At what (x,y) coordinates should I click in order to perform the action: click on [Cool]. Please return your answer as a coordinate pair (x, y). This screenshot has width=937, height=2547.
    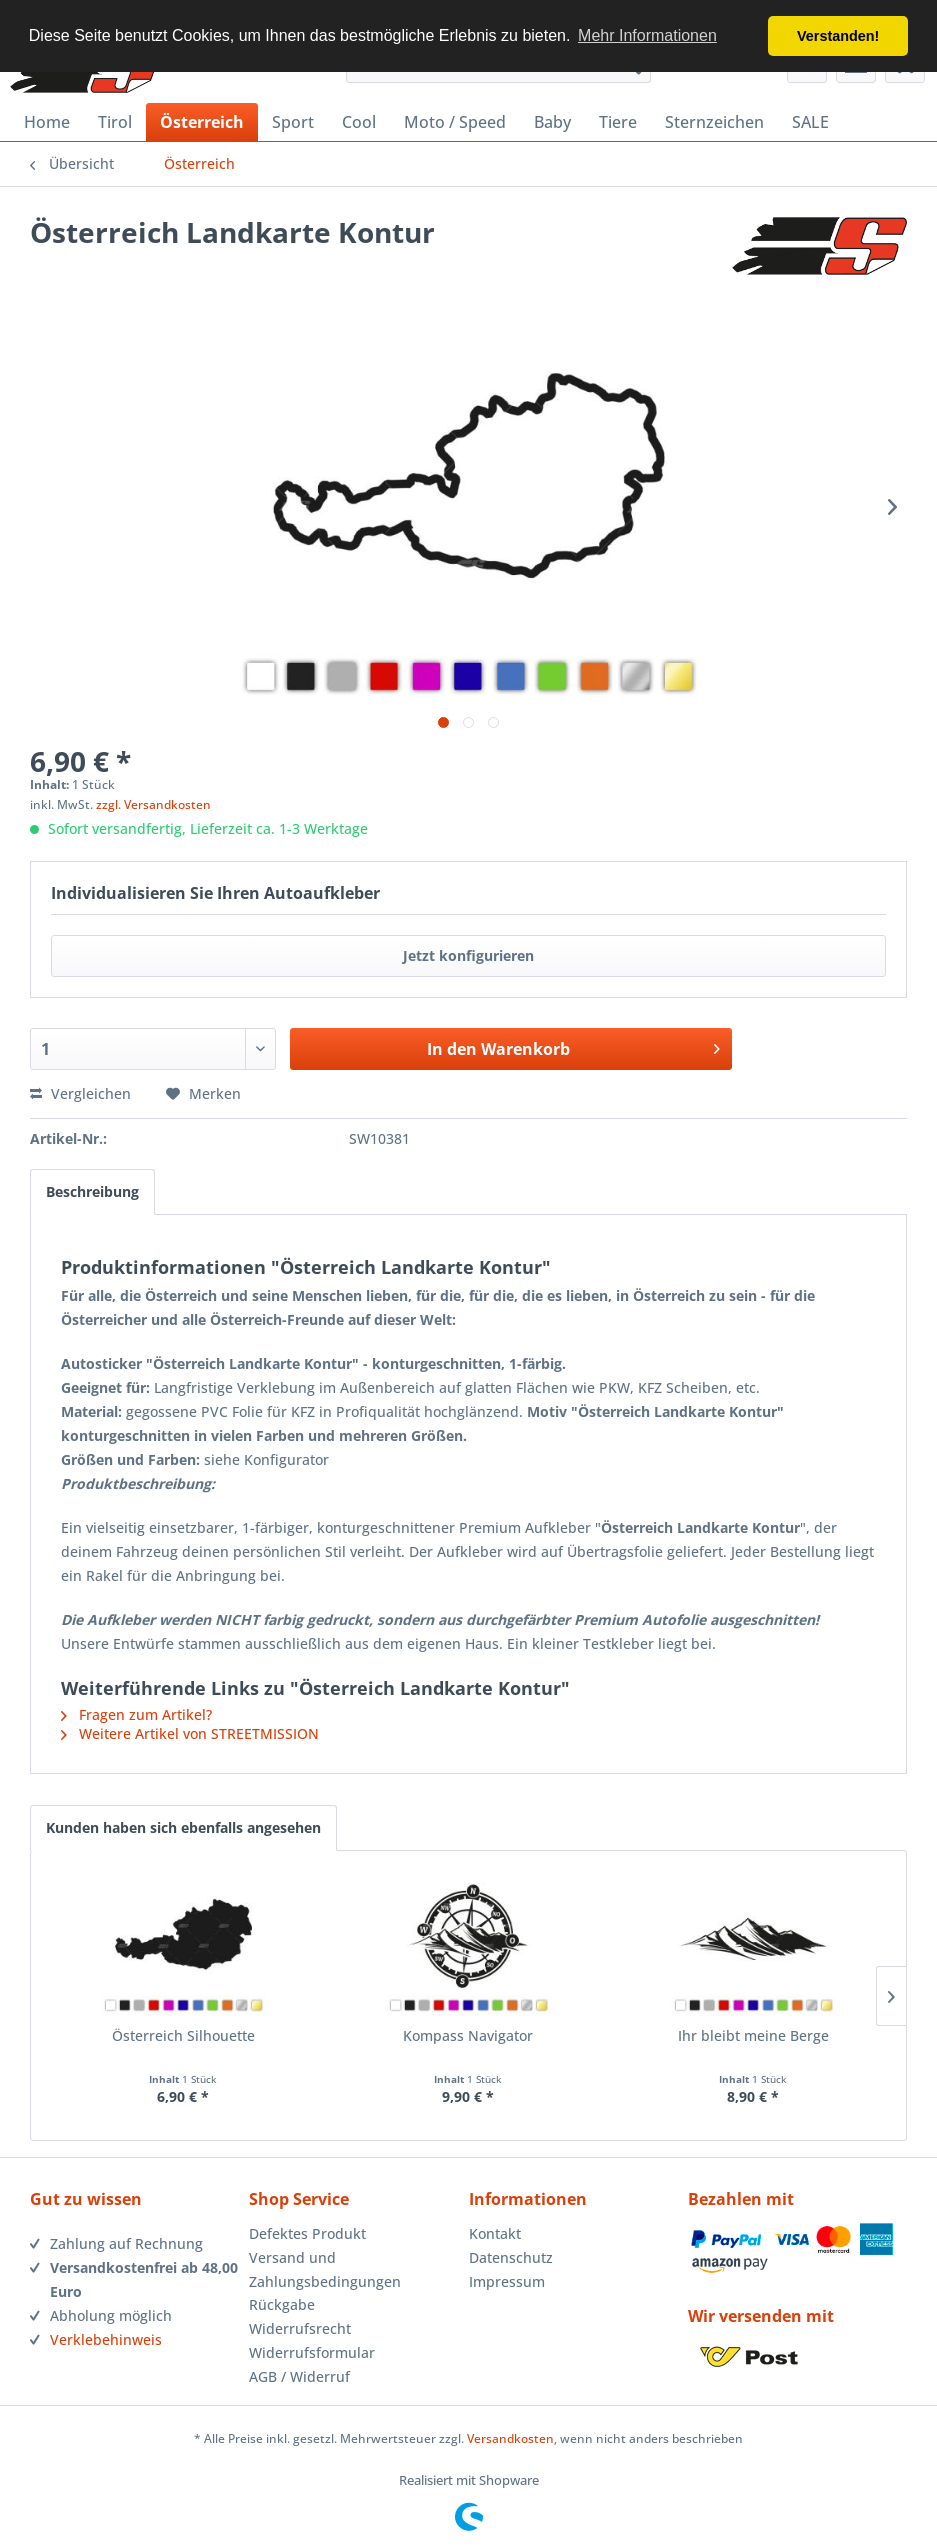
    Looking at the image, I should click on (359, 122).